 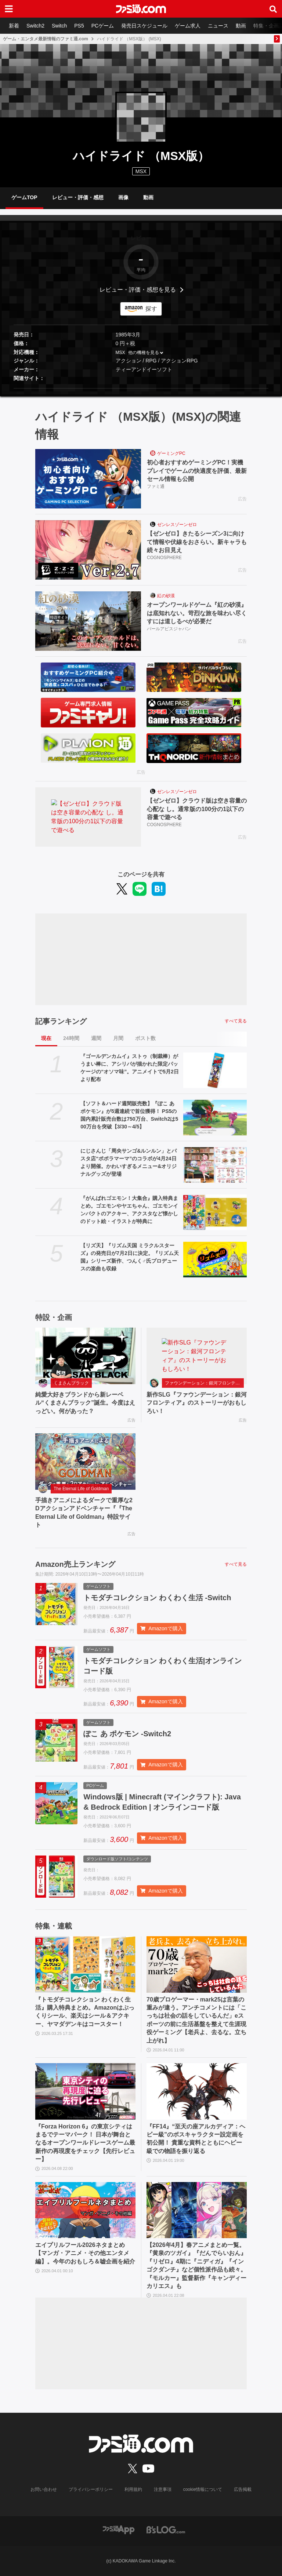 What do you see at coordinates (88, 478) in the screenshot?
I see `[初心者おすすめゲーミングPC！実機プレイでゲームの快適度を評価、最新セール情報も公開]` at bounding box center [88, 478].